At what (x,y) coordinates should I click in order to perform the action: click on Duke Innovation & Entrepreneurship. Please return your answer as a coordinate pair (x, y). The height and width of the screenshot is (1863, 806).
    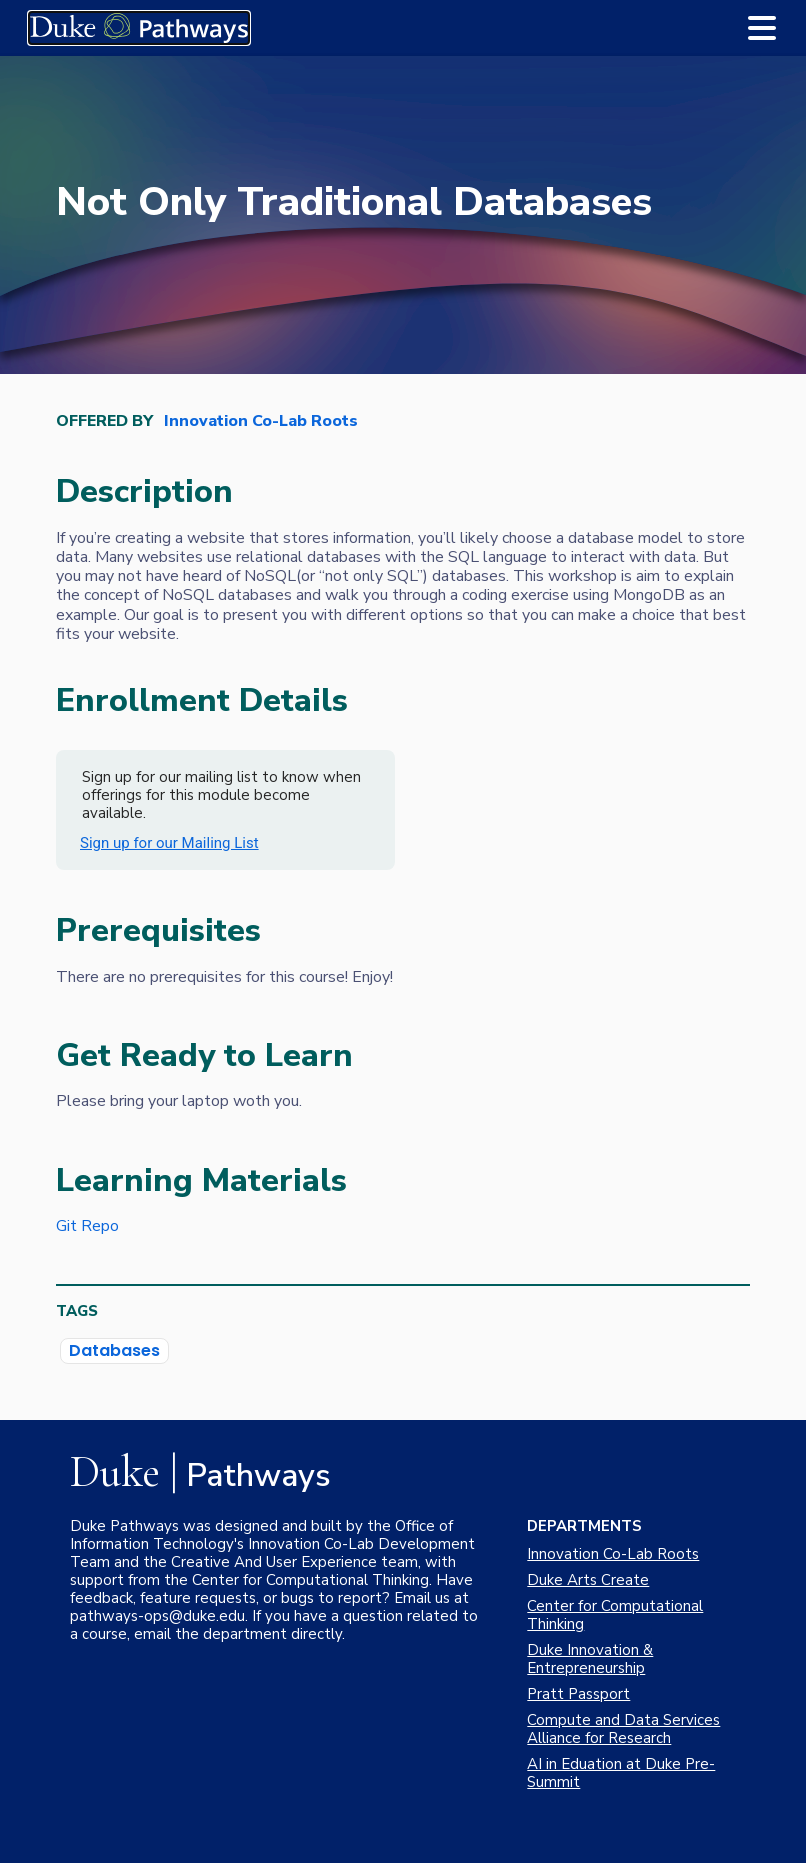
    Looking at the image, I should click on (590, 1659).